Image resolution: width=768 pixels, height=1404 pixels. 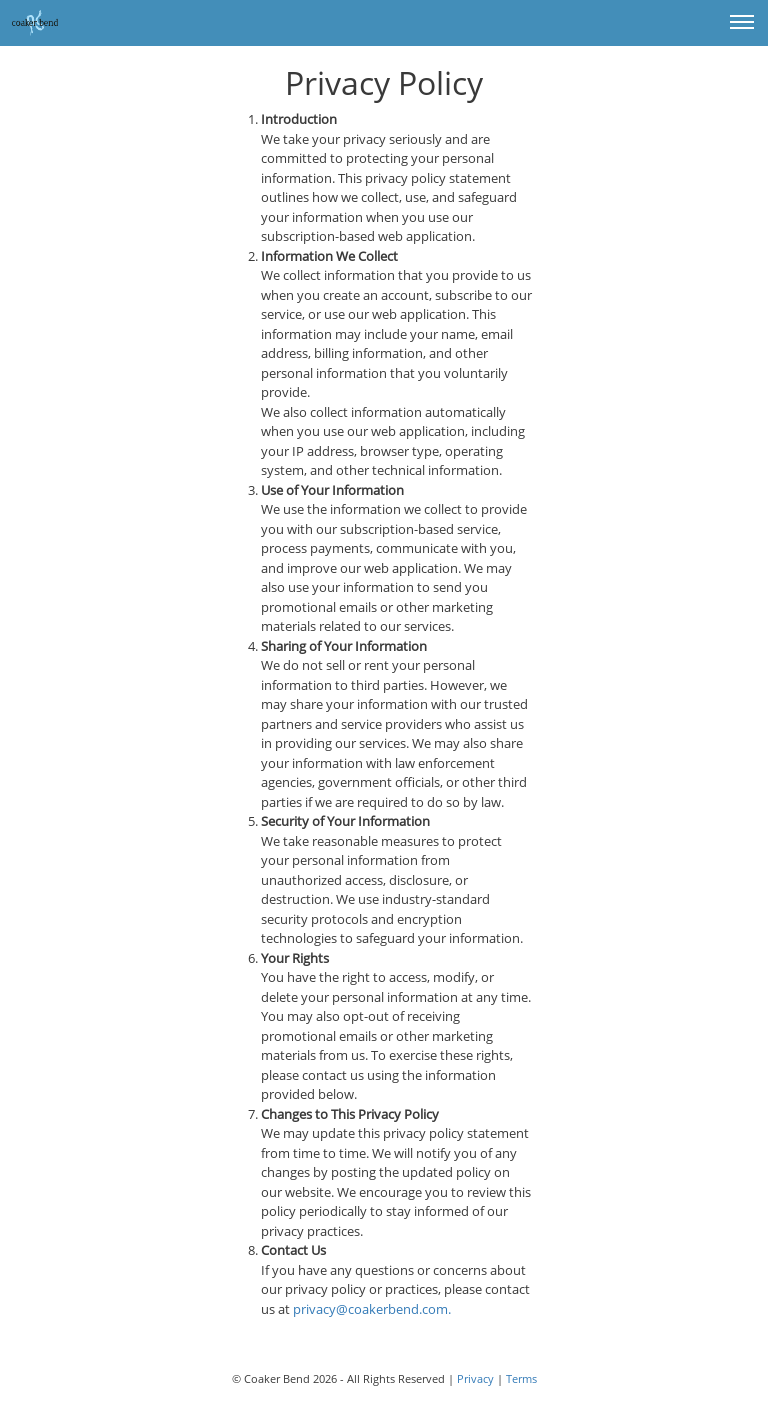 I want to click on privacy@coakerbend.com., so click(x=372, y=1309).